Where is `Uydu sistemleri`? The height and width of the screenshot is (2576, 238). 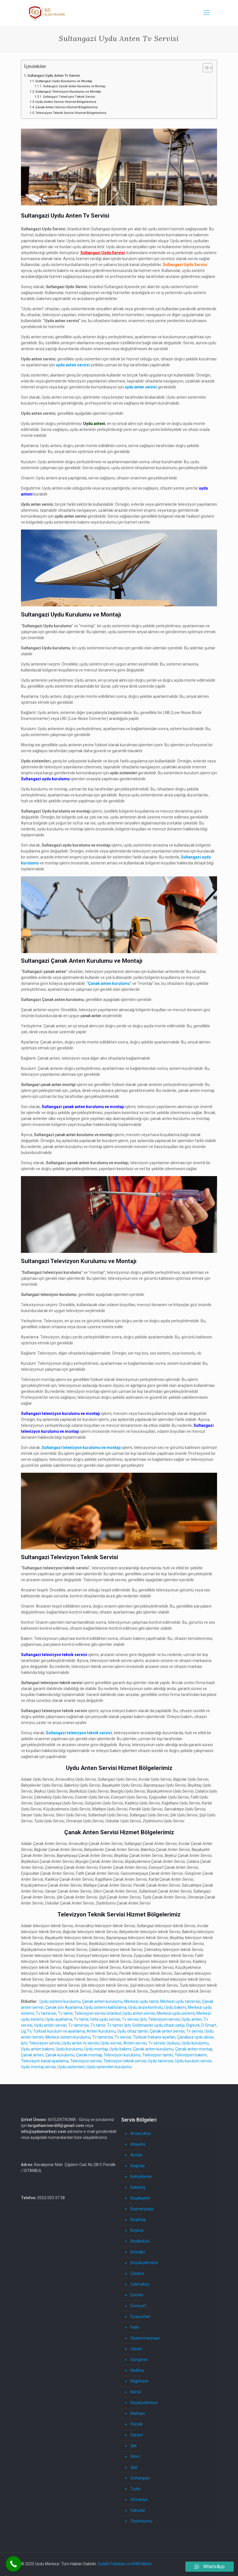
Uydu sistemleri is located at coordinates (71, 2067).